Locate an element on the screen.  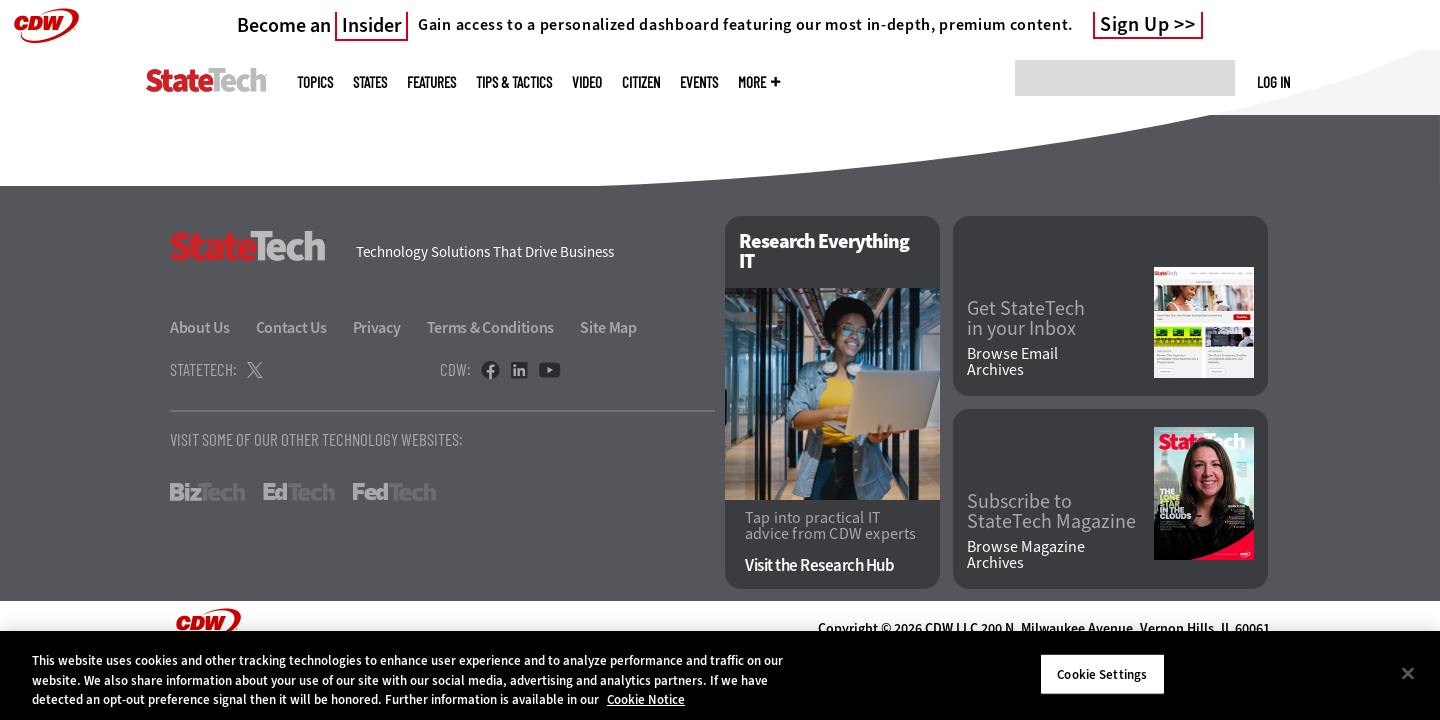
Visit the Research Hub is located at coordinates (819, 565).